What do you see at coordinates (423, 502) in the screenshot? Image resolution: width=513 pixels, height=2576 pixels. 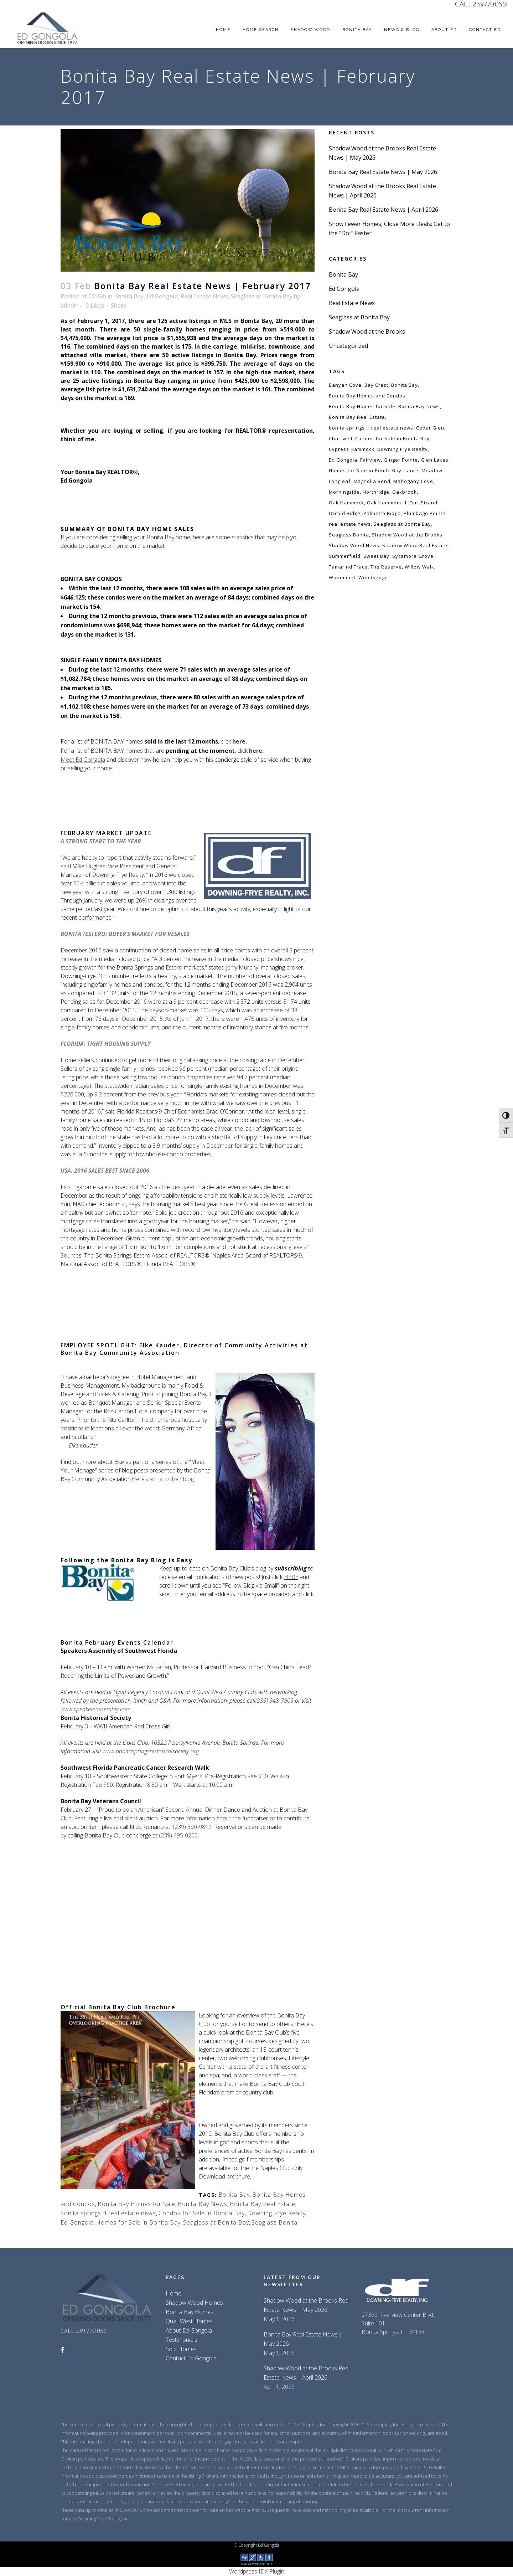 I see `Oak Strand [Oak Strand (59 items)]` at bounding box center [423, 502].